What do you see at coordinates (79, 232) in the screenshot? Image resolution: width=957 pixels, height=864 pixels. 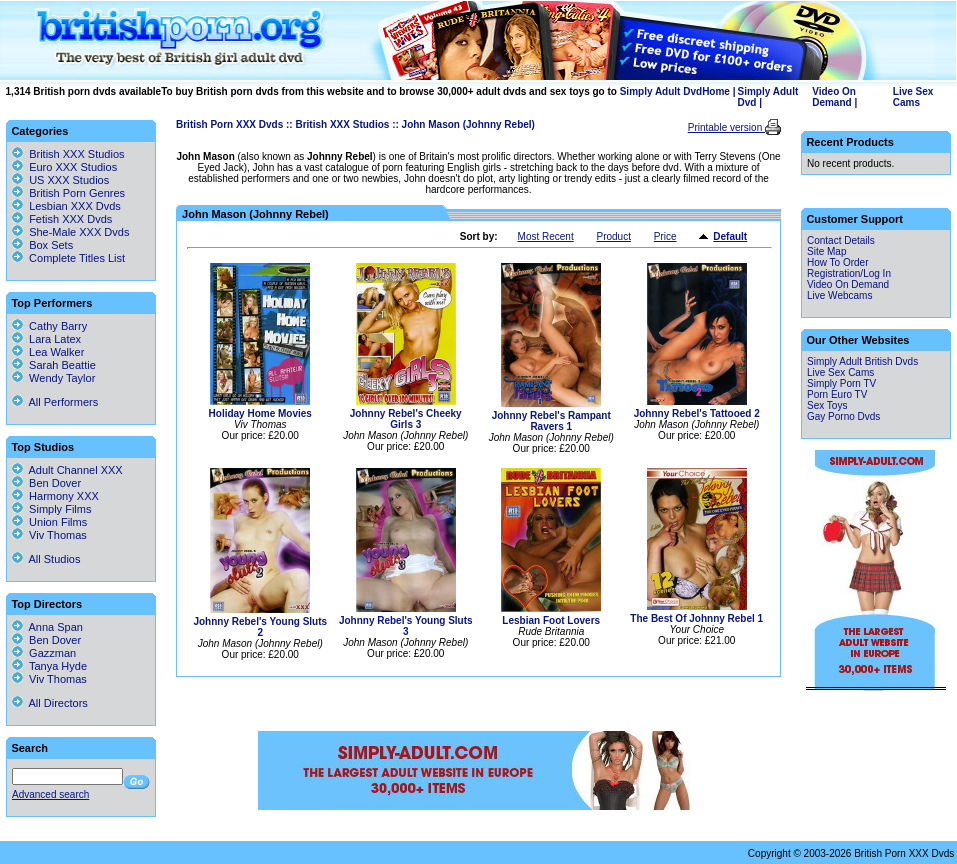 I see `She-Male XXX Dvds` at bounding box center [79, 232].